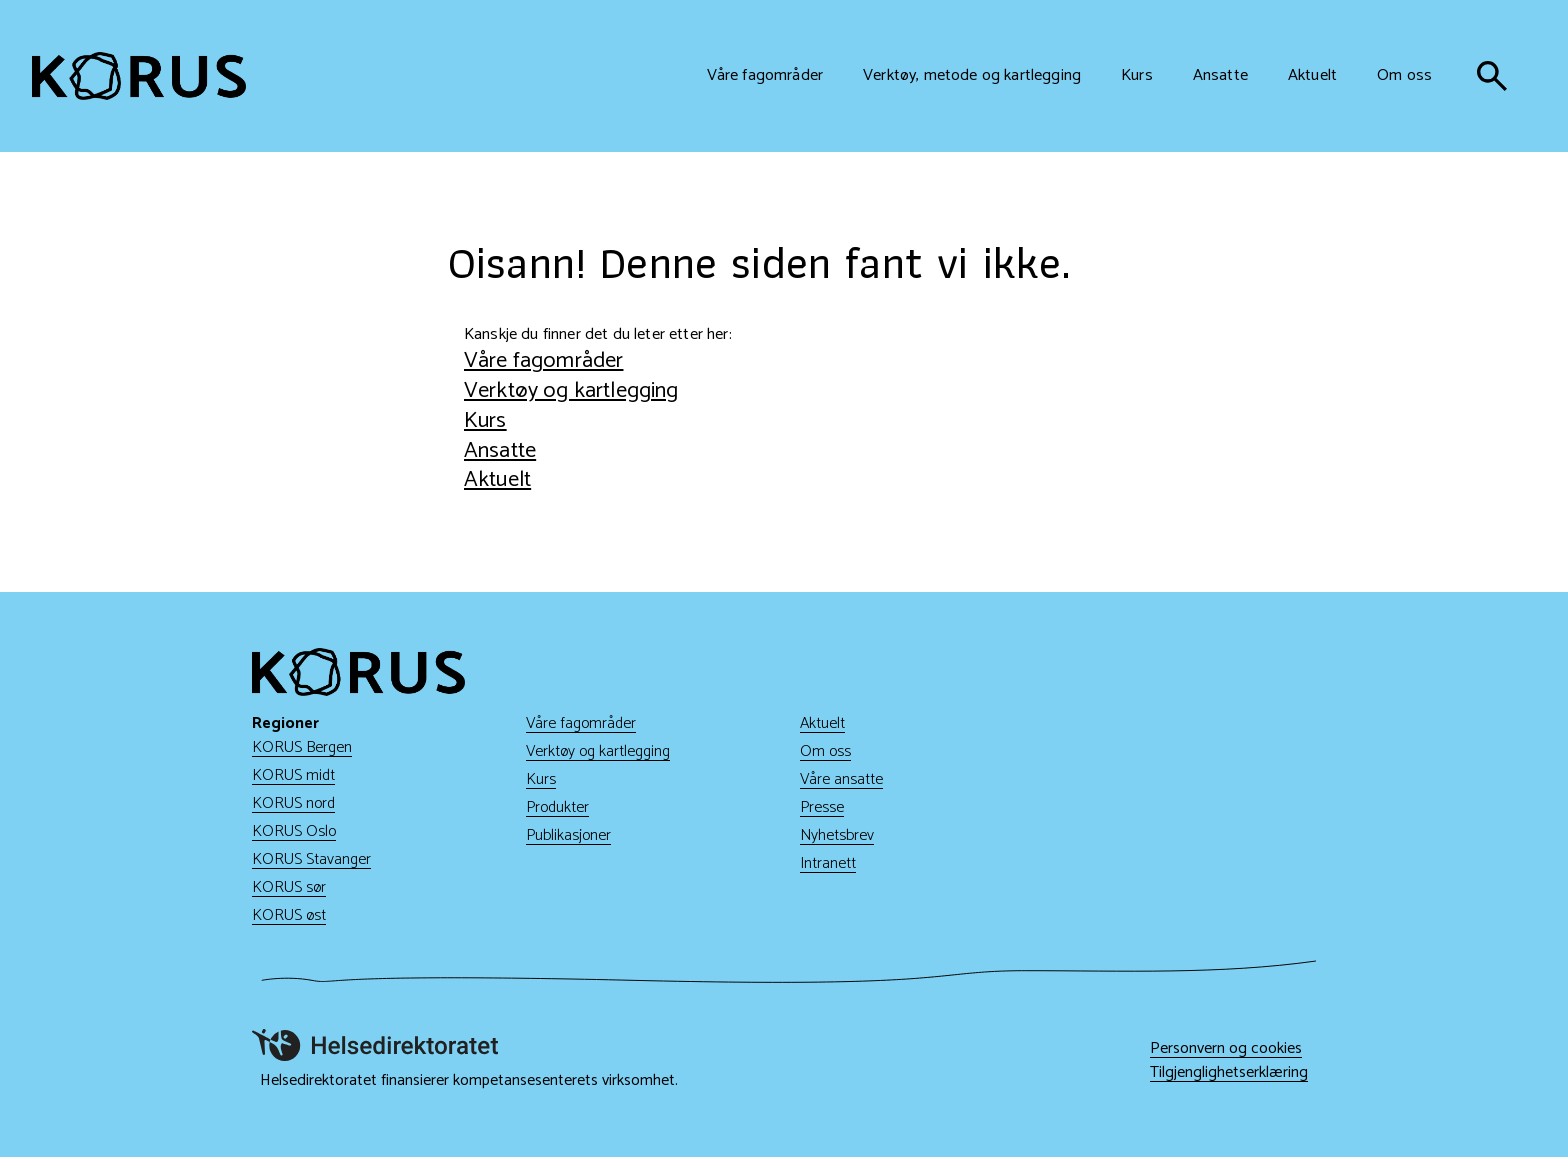 This screenshot has height=1157, width=1568. Describe the element at coordinates (289, 915) in the screenshot. I see `KORUS øst` at that location.